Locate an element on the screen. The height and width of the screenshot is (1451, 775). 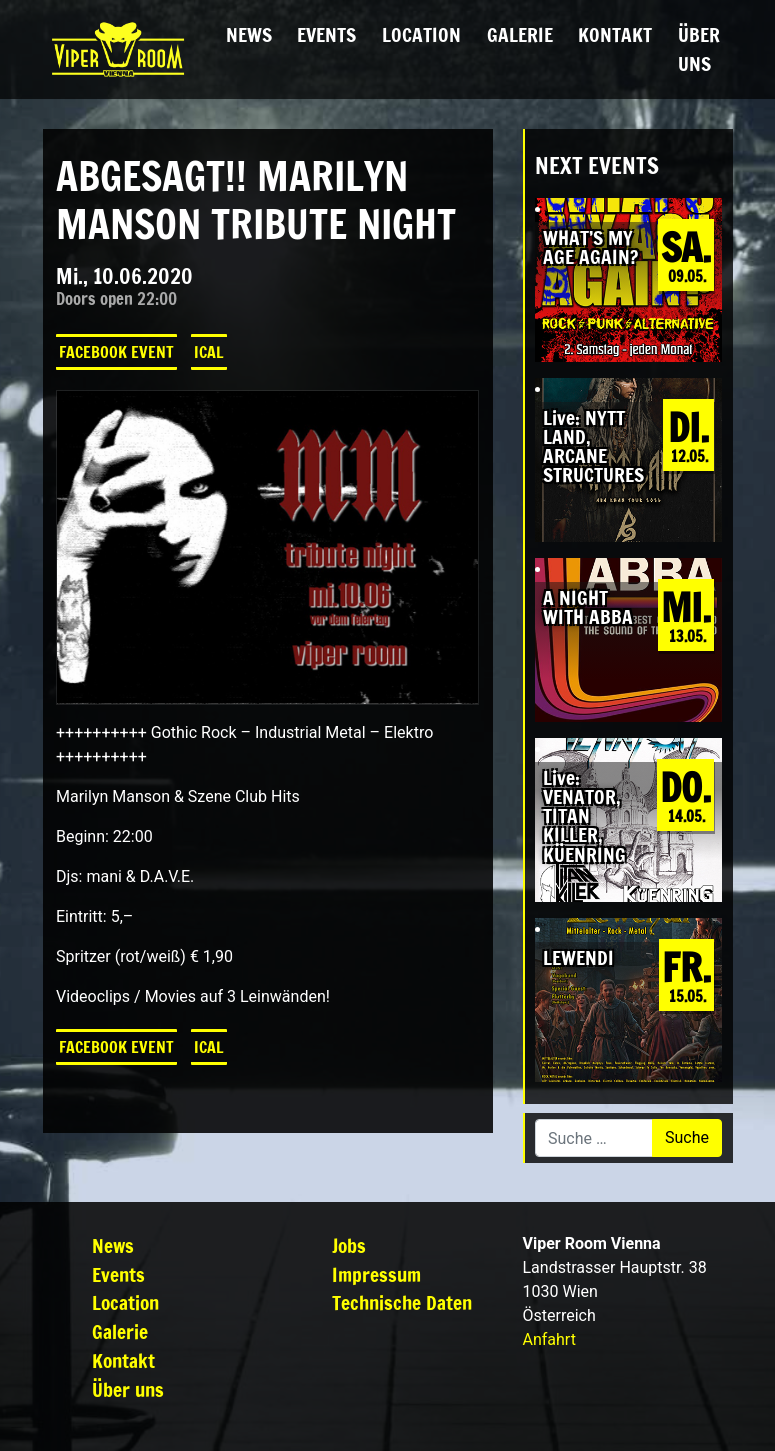
Impressum is located at coordinates (376, 1274).